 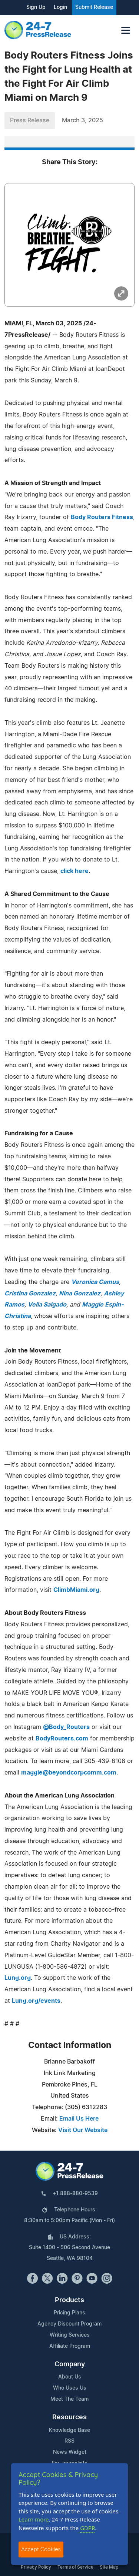 I want to click on Products, so click(x=69, y=2300).